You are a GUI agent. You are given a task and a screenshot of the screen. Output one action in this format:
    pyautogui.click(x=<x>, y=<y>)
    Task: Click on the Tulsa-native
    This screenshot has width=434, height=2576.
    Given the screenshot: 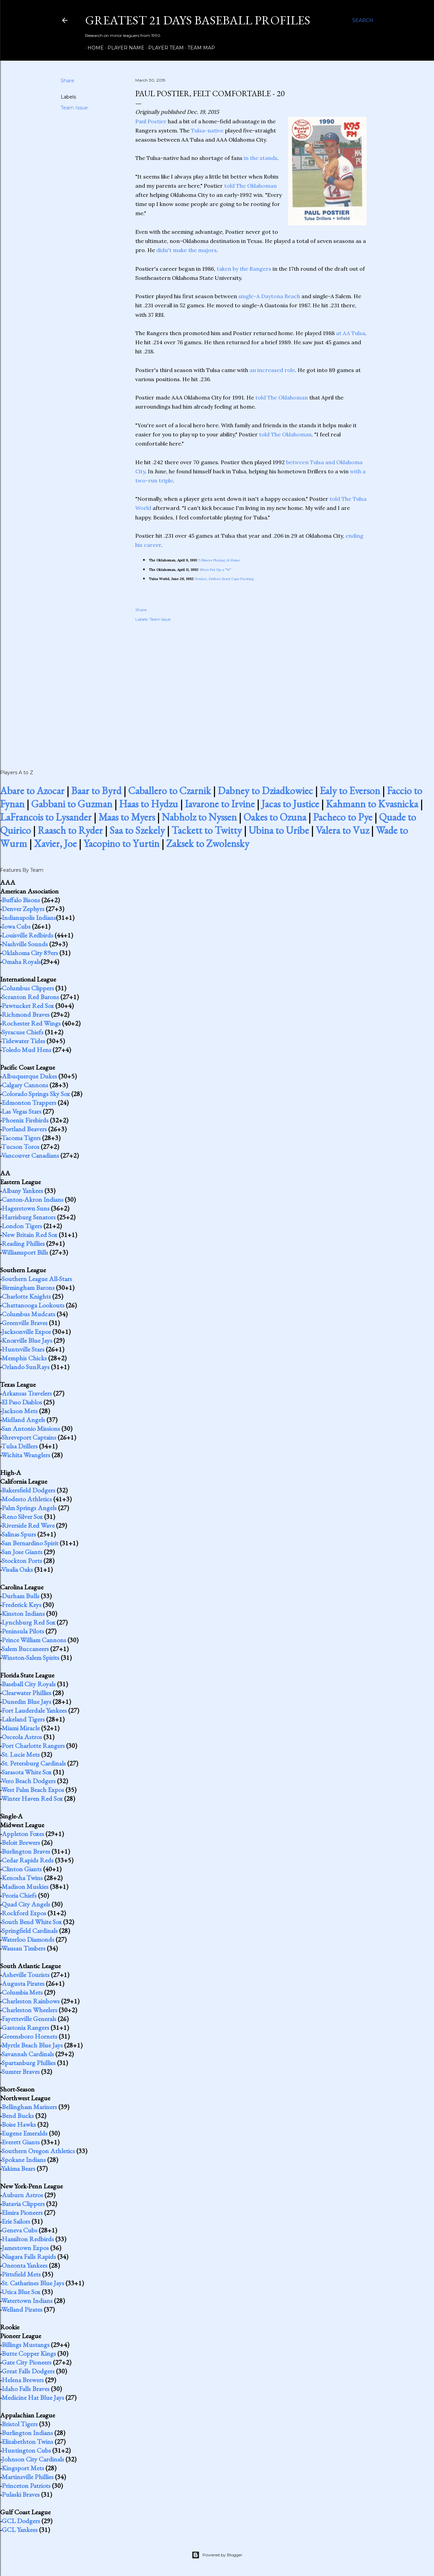 What is the action you would take?
    pyautogui.click(x=207, y=130)
    